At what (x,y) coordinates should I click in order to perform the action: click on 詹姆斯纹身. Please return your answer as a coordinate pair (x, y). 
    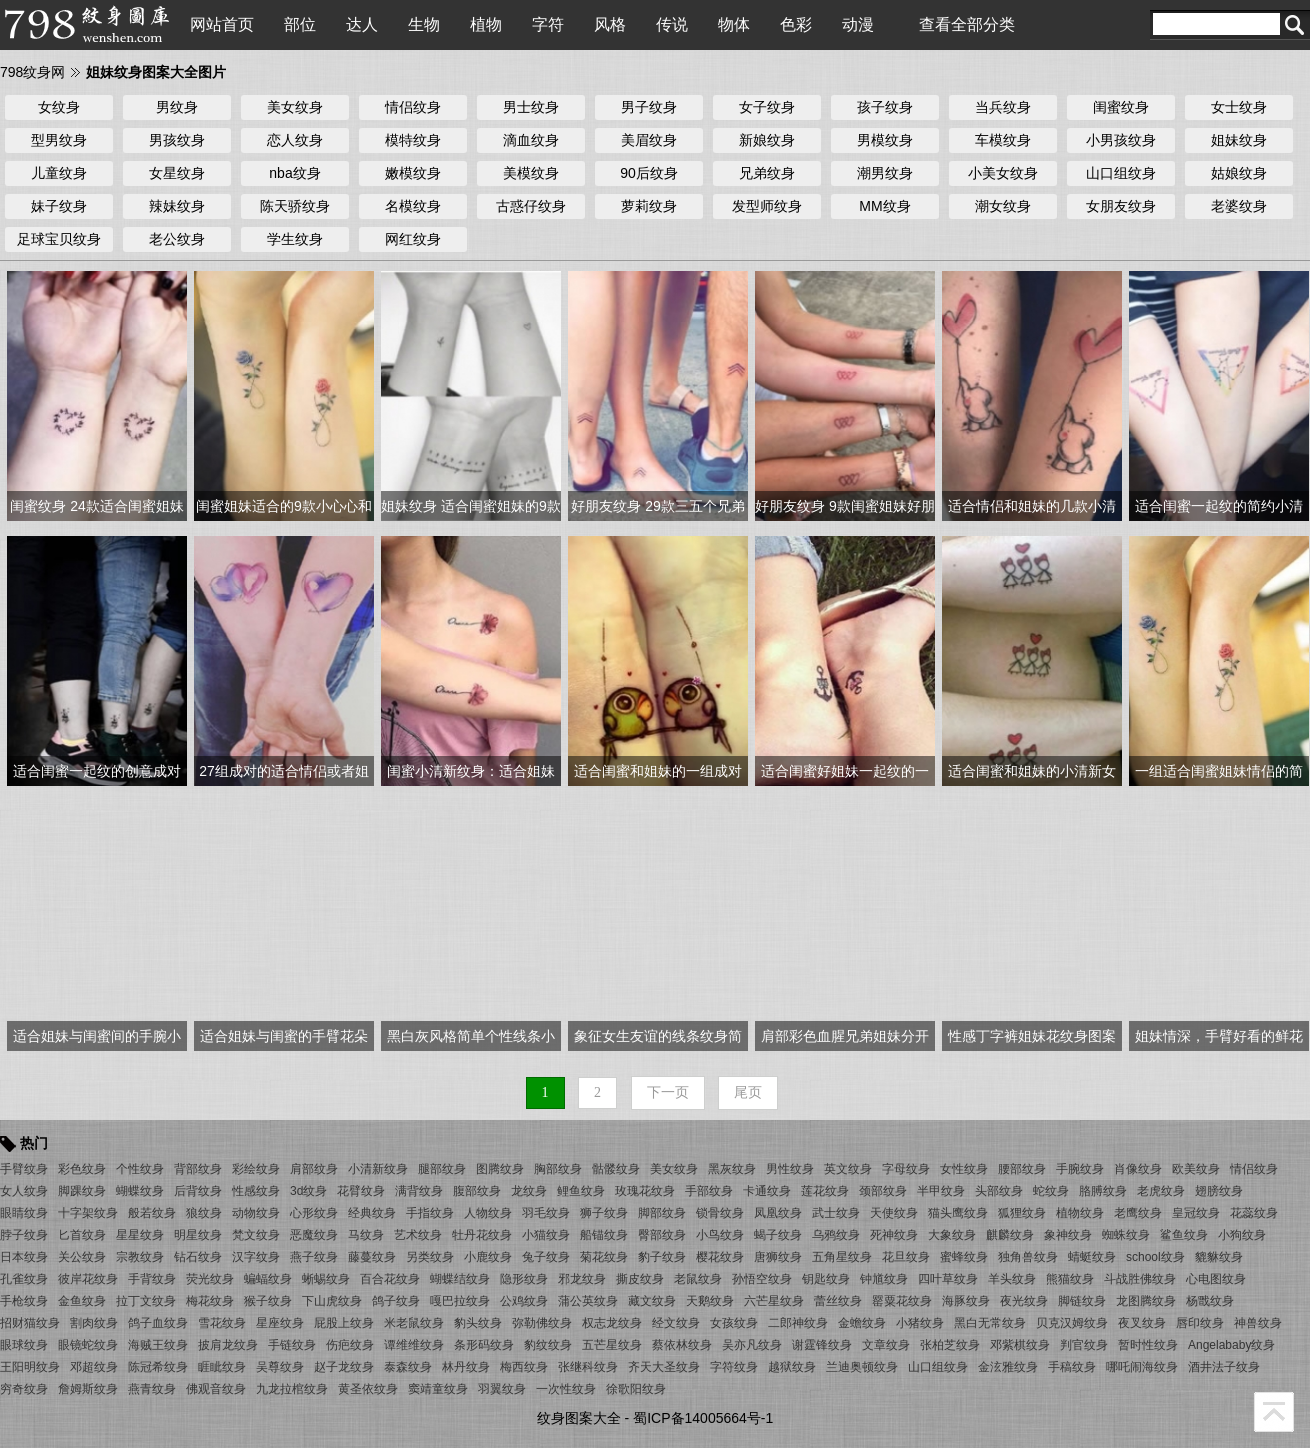
    Looking at the image, I should click on (88, 1389).